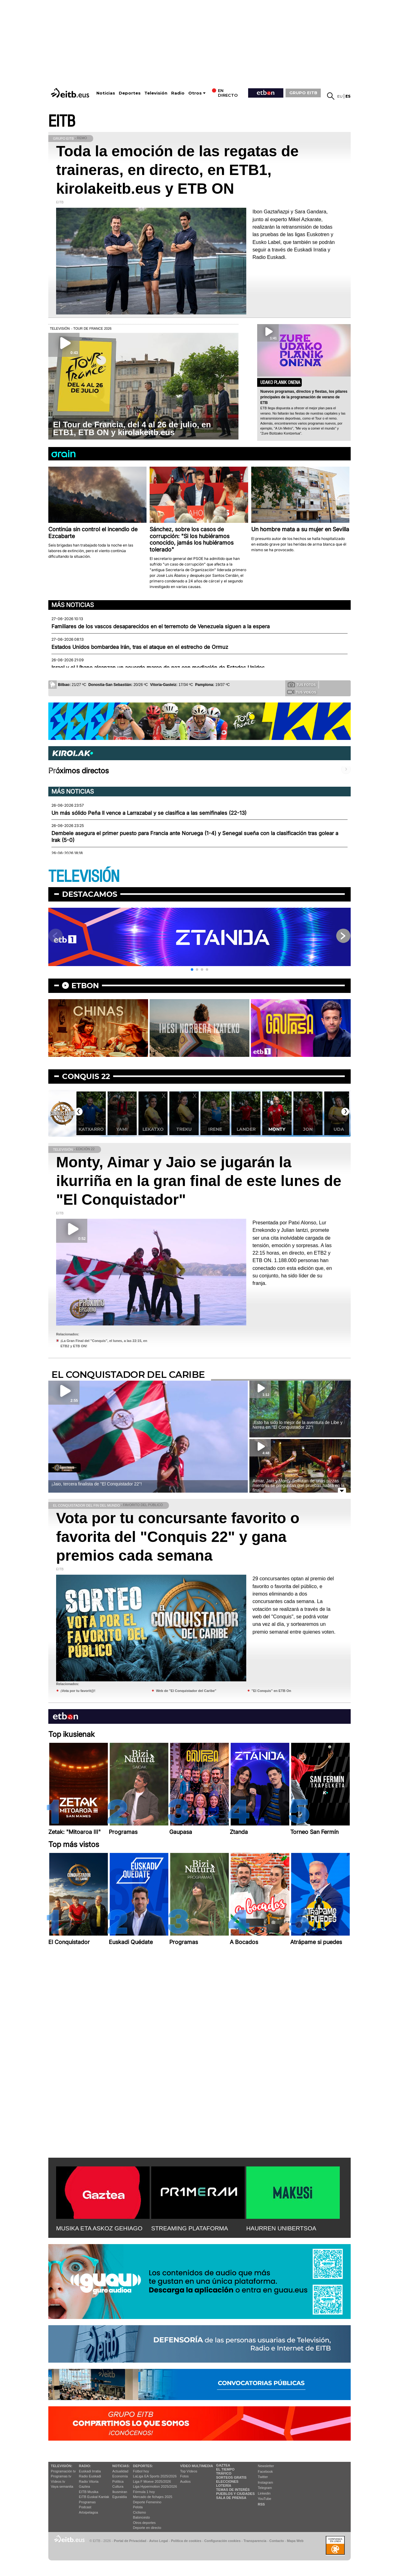 The height and width of the screenshot is (2576, 399). What do you see at coordinates (155, 93) in the screenshot?
I see `Televisión` at bounding box center [155, 93].